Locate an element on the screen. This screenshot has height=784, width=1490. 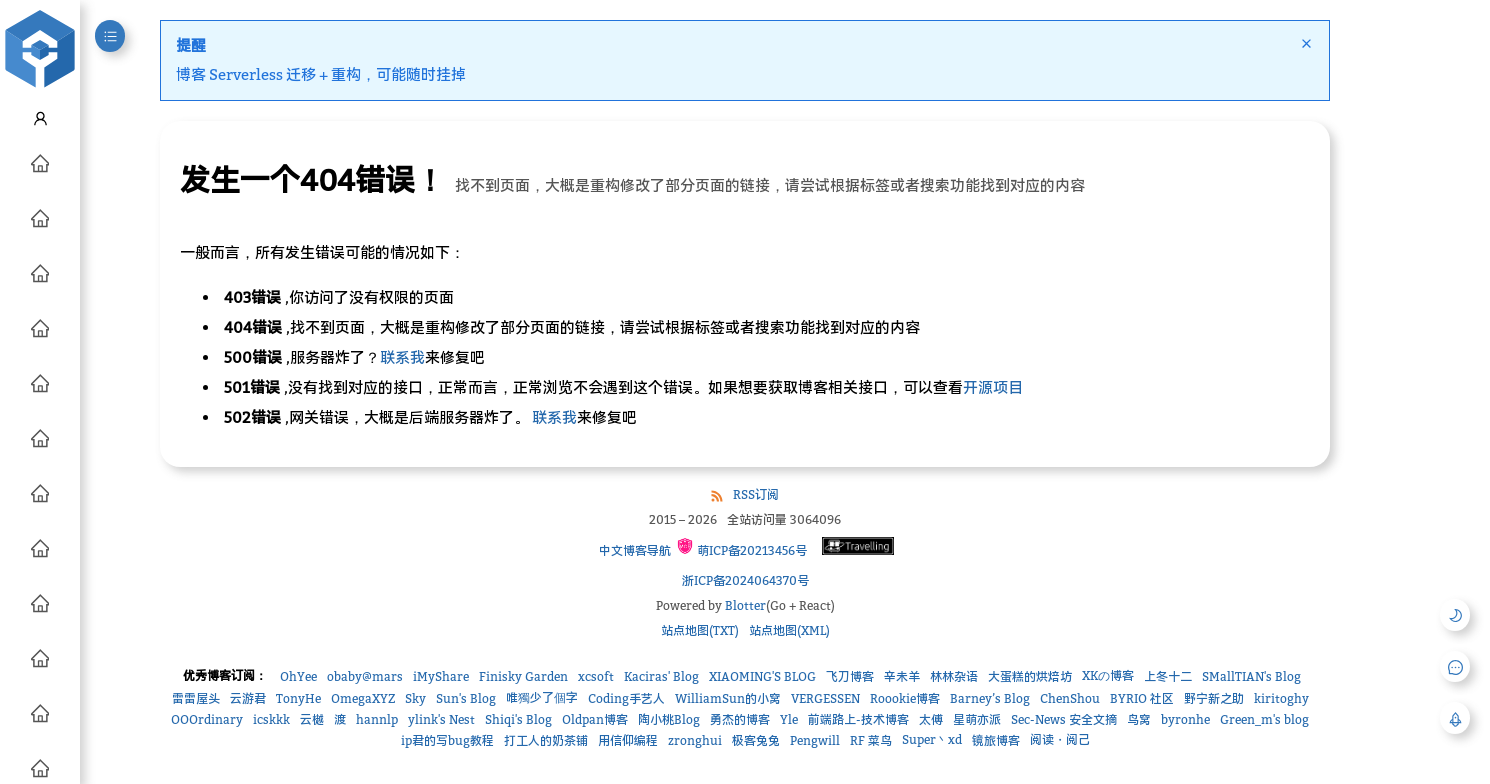
OhYee is located at coordinates (298, 676).